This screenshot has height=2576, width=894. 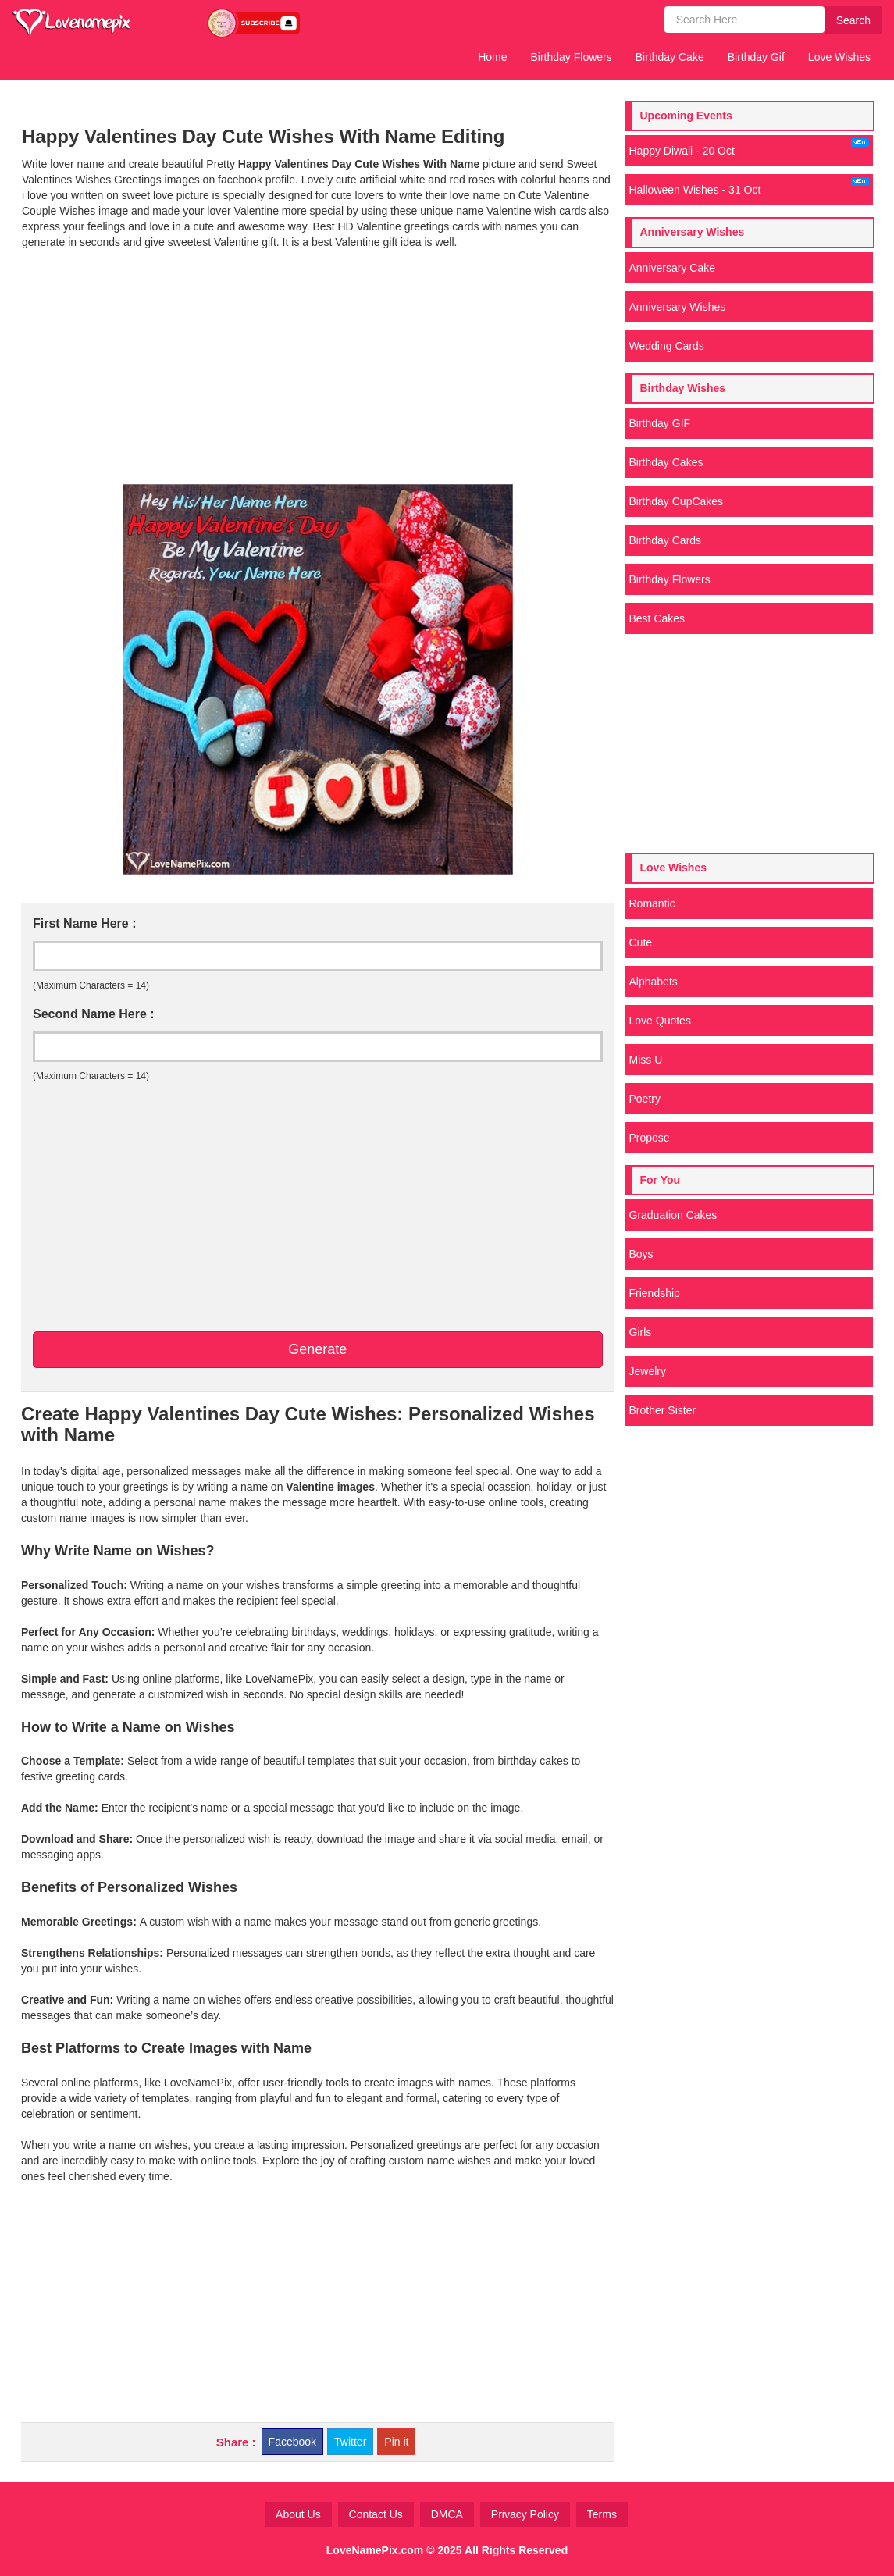 I want to click on Birthday Cake, so click(x=670, y=57).